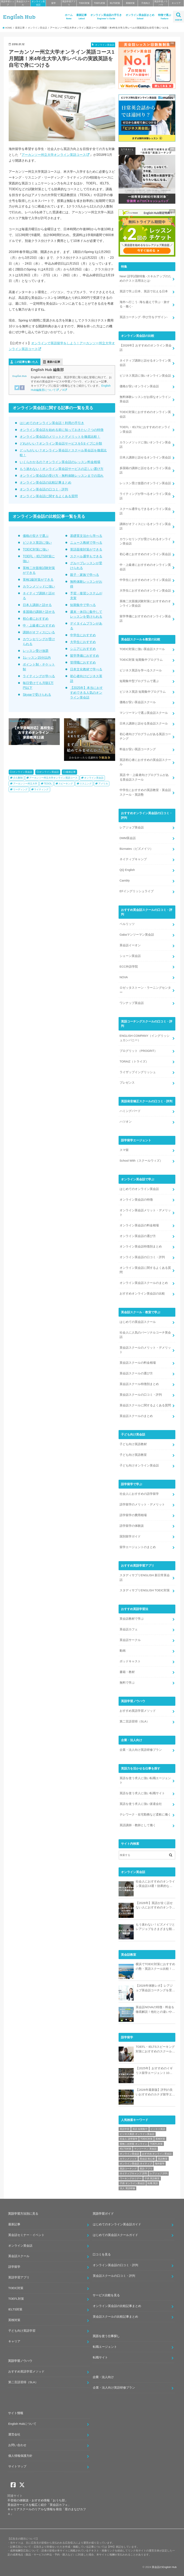 The image size is (184, 2576). What do you see at coordinates (86, 542) in the screenshot?
I see `ニュース教材で学べる` at bounding box center [86, 542].